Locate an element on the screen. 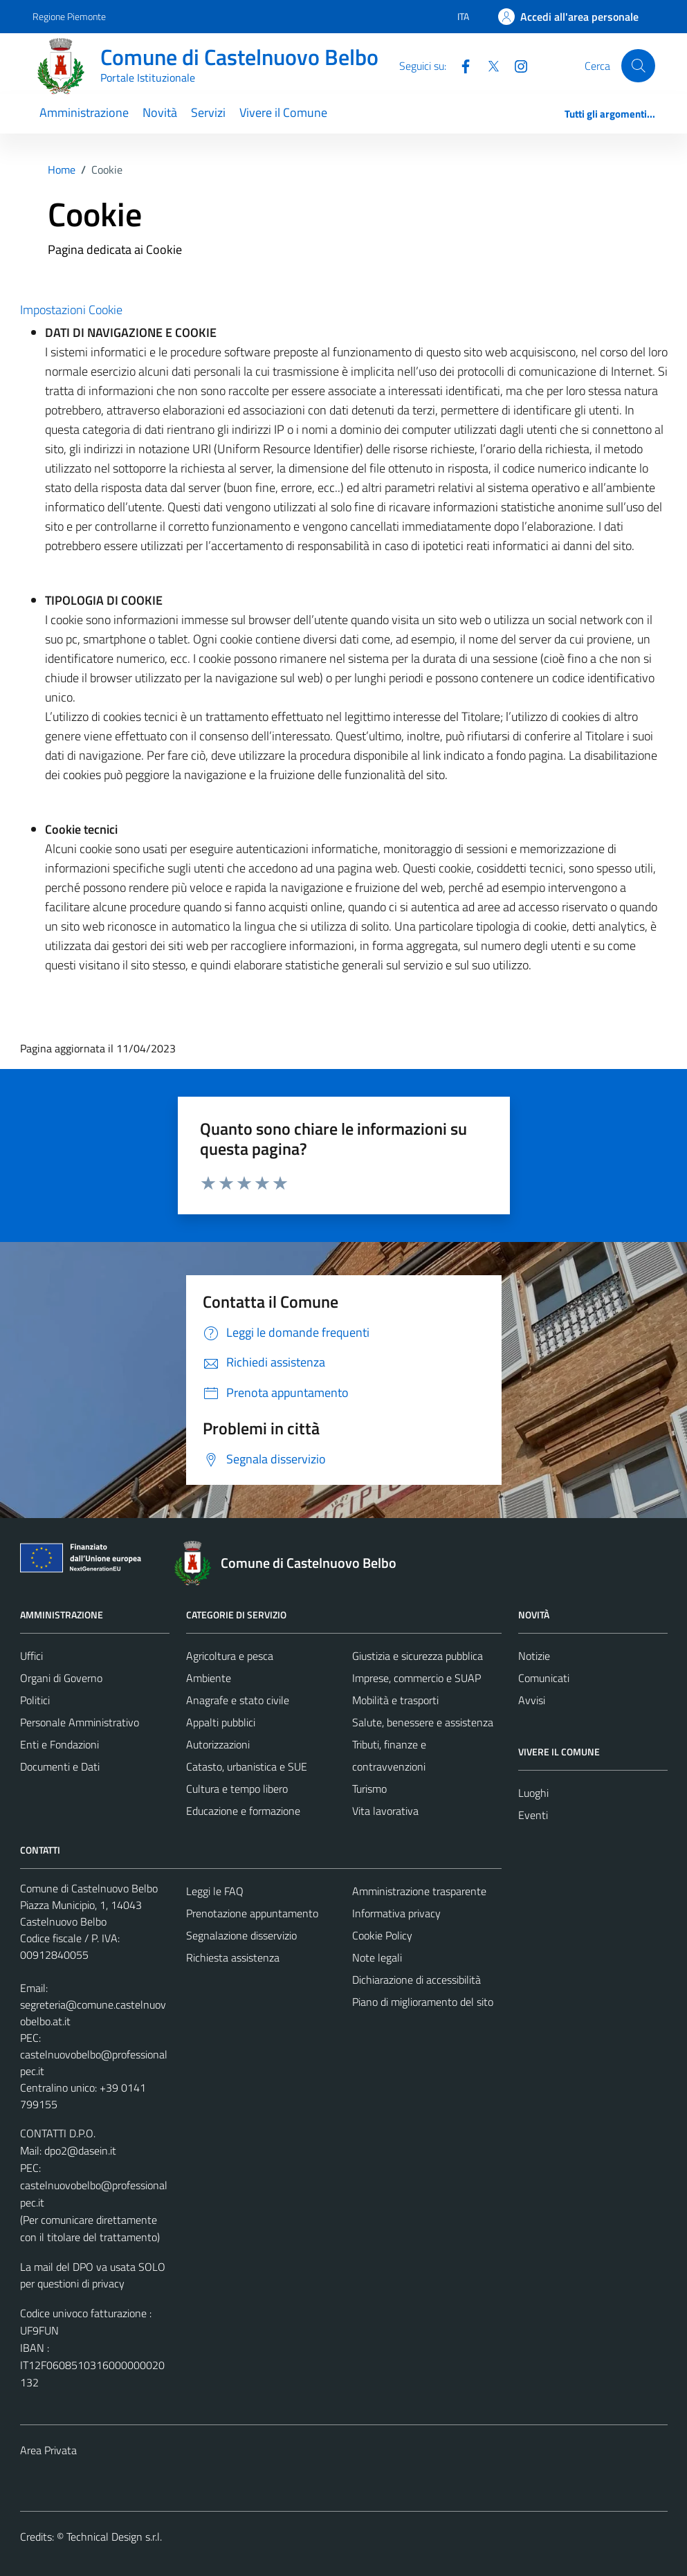 This screenshot has width=687, height=2576. [Instagram] is located at coordinates (515, 65).